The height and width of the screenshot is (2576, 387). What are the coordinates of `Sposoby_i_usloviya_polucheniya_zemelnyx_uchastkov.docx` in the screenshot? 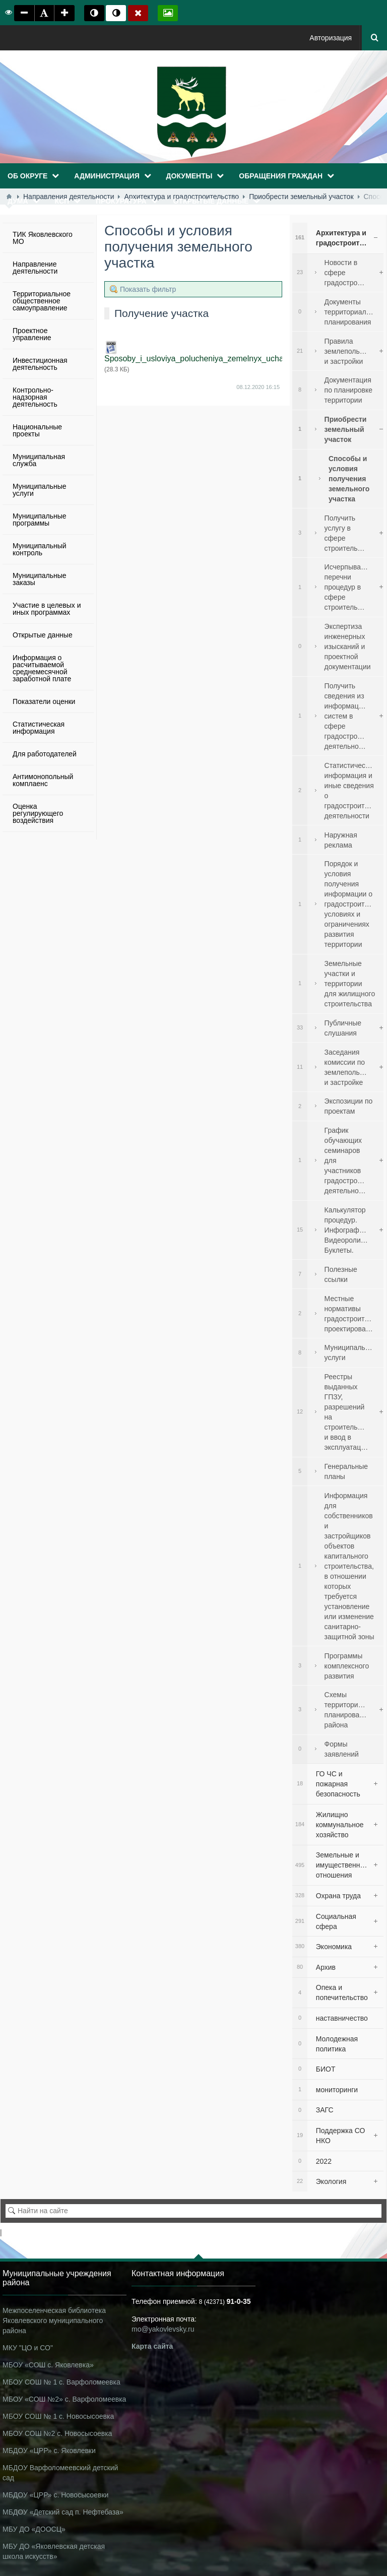 It's located at (212, 358).